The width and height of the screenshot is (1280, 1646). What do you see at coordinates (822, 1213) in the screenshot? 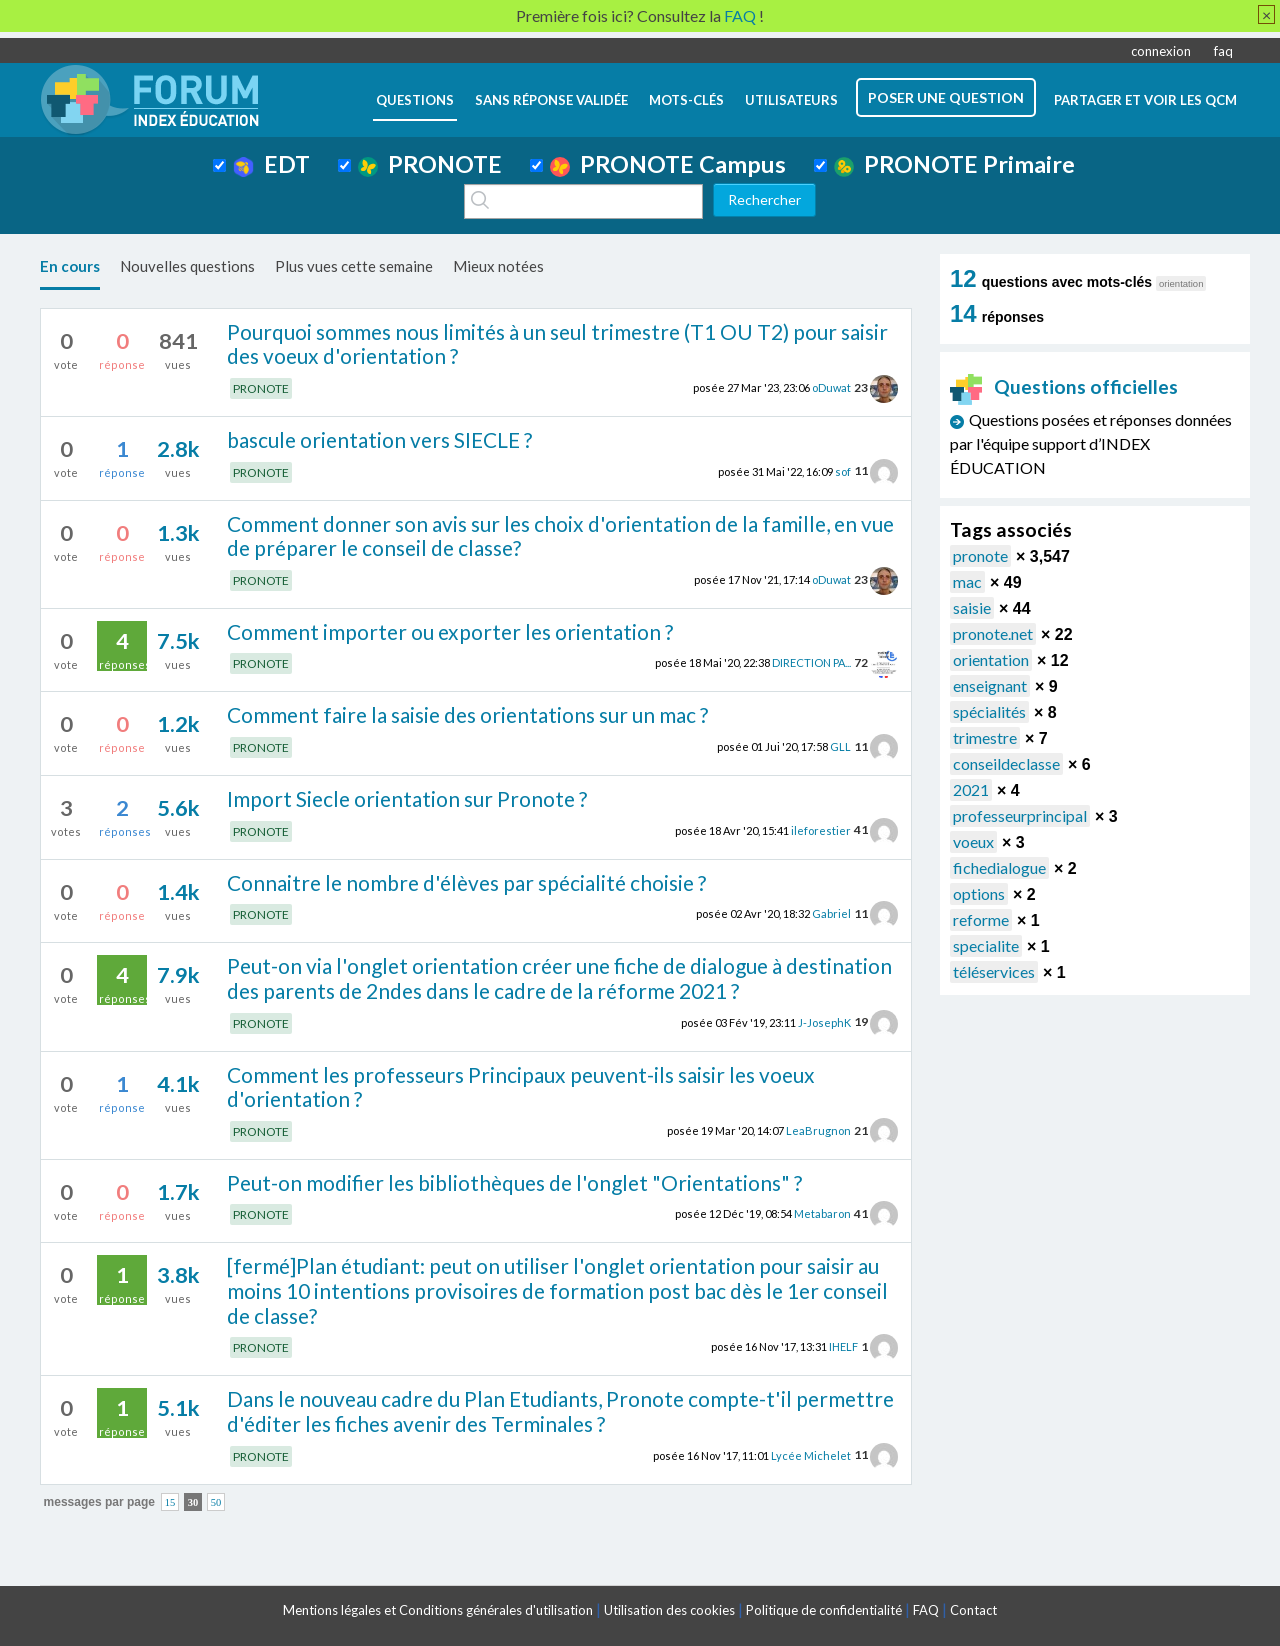
I see `Metabaron` at bounding box center [822, 1213].